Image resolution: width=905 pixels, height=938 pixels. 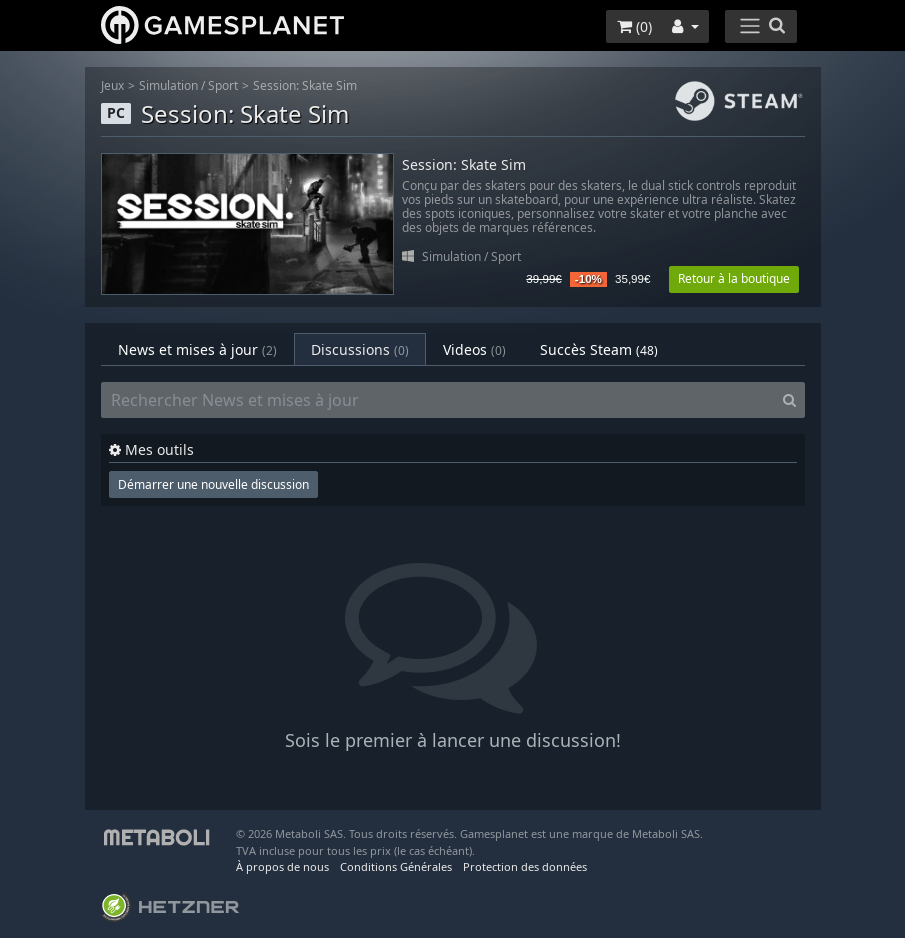 What do you see at coordinates (525, 866) in the screenshot?
I see `Protection des données` at bounding box center [525, 866].